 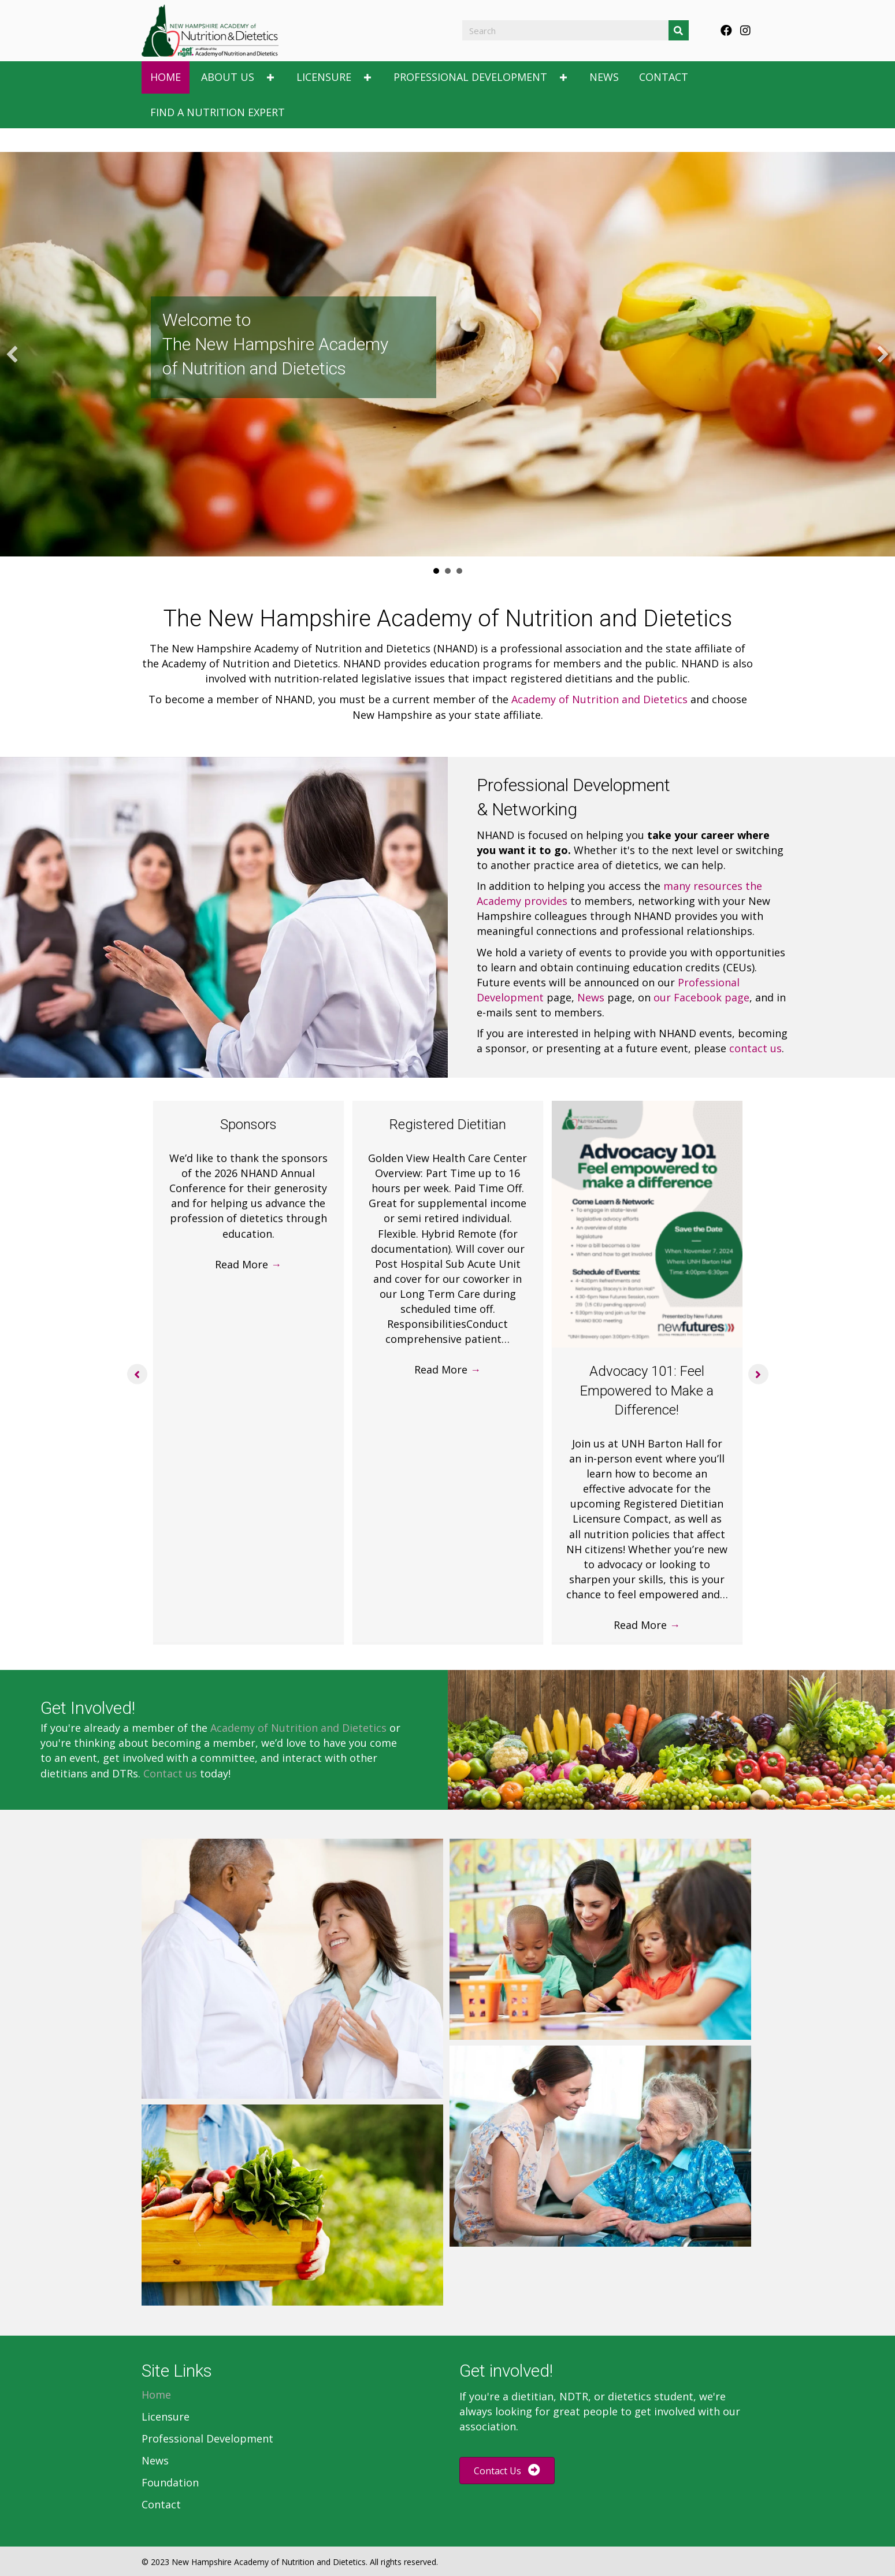 I want to click on Read More, so click(x=248, y=1264).